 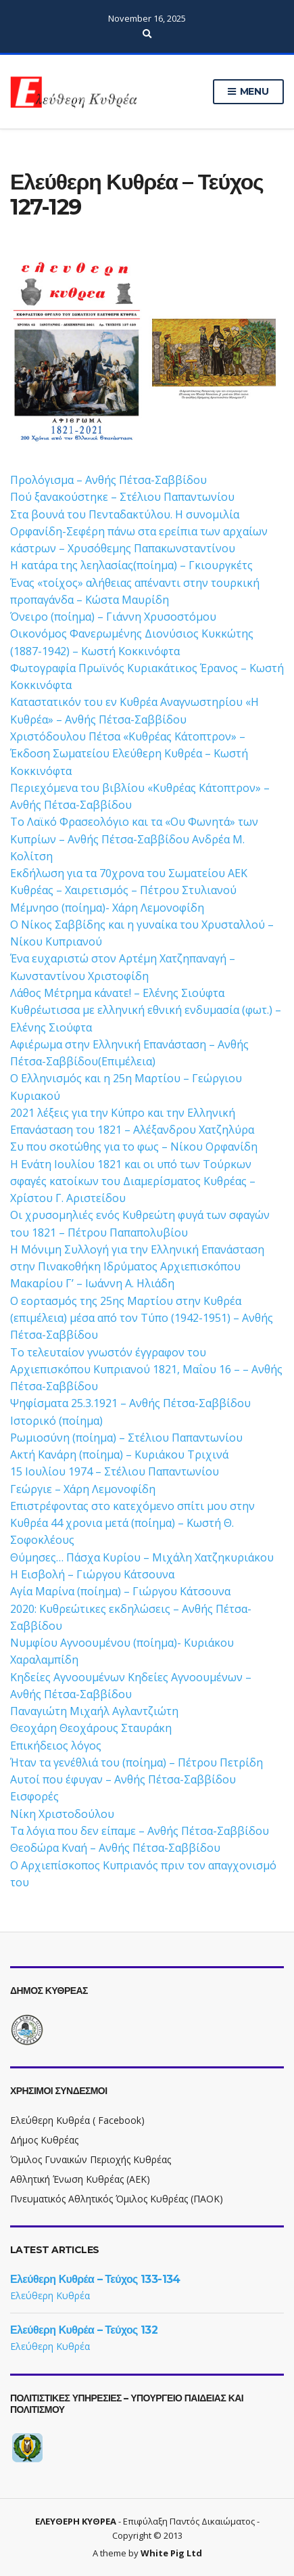 I want to click on Χριστόδουλου Πέτσα «Κυθρέας Κάτοπτρον» – Έκδοση Σωματείου Ελεύθερη Κυθρέα – Κωστή Κοκκινόφτα, so click(x=129, y=753).